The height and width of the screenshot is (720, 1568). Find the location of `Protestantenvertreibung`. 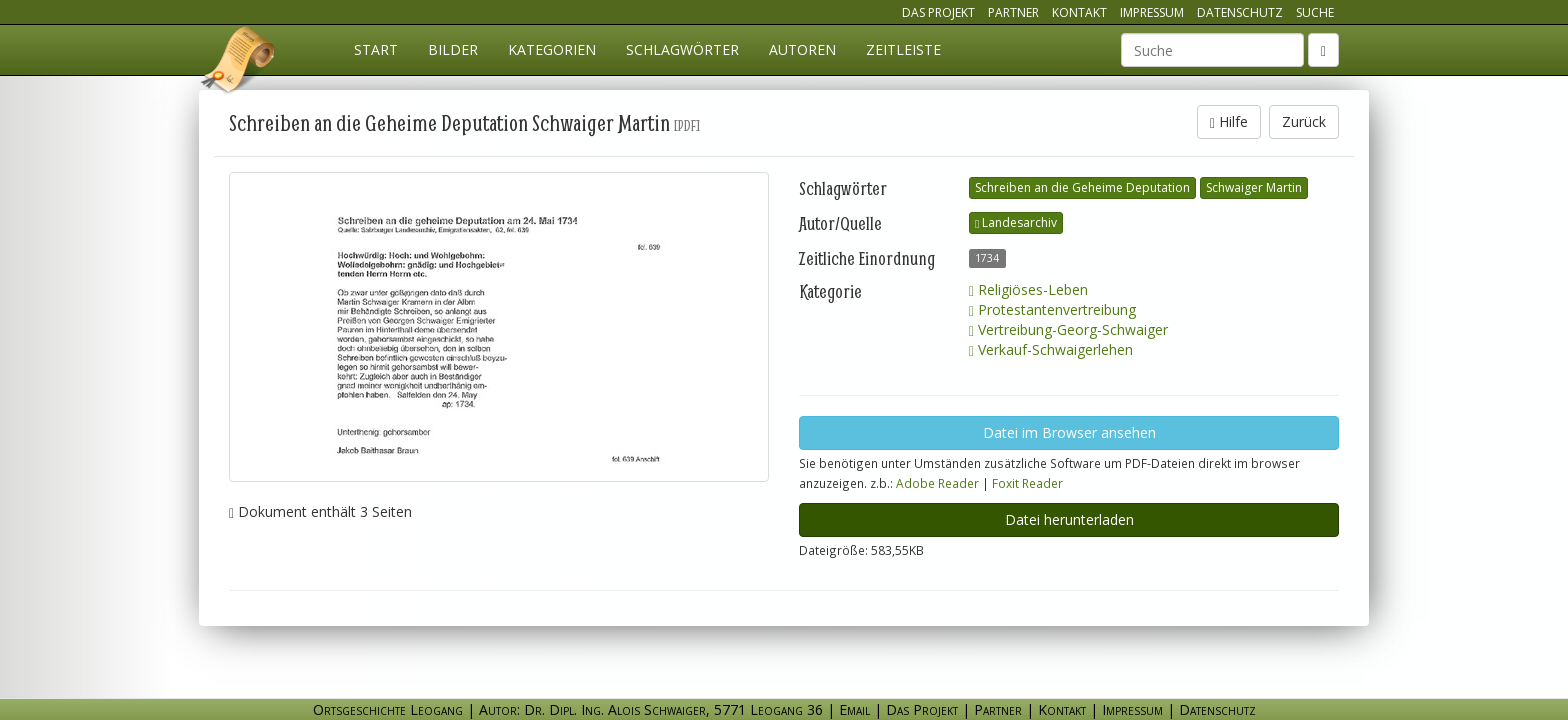

Protestantenvertreibung is located at coordinates (1052, 309).